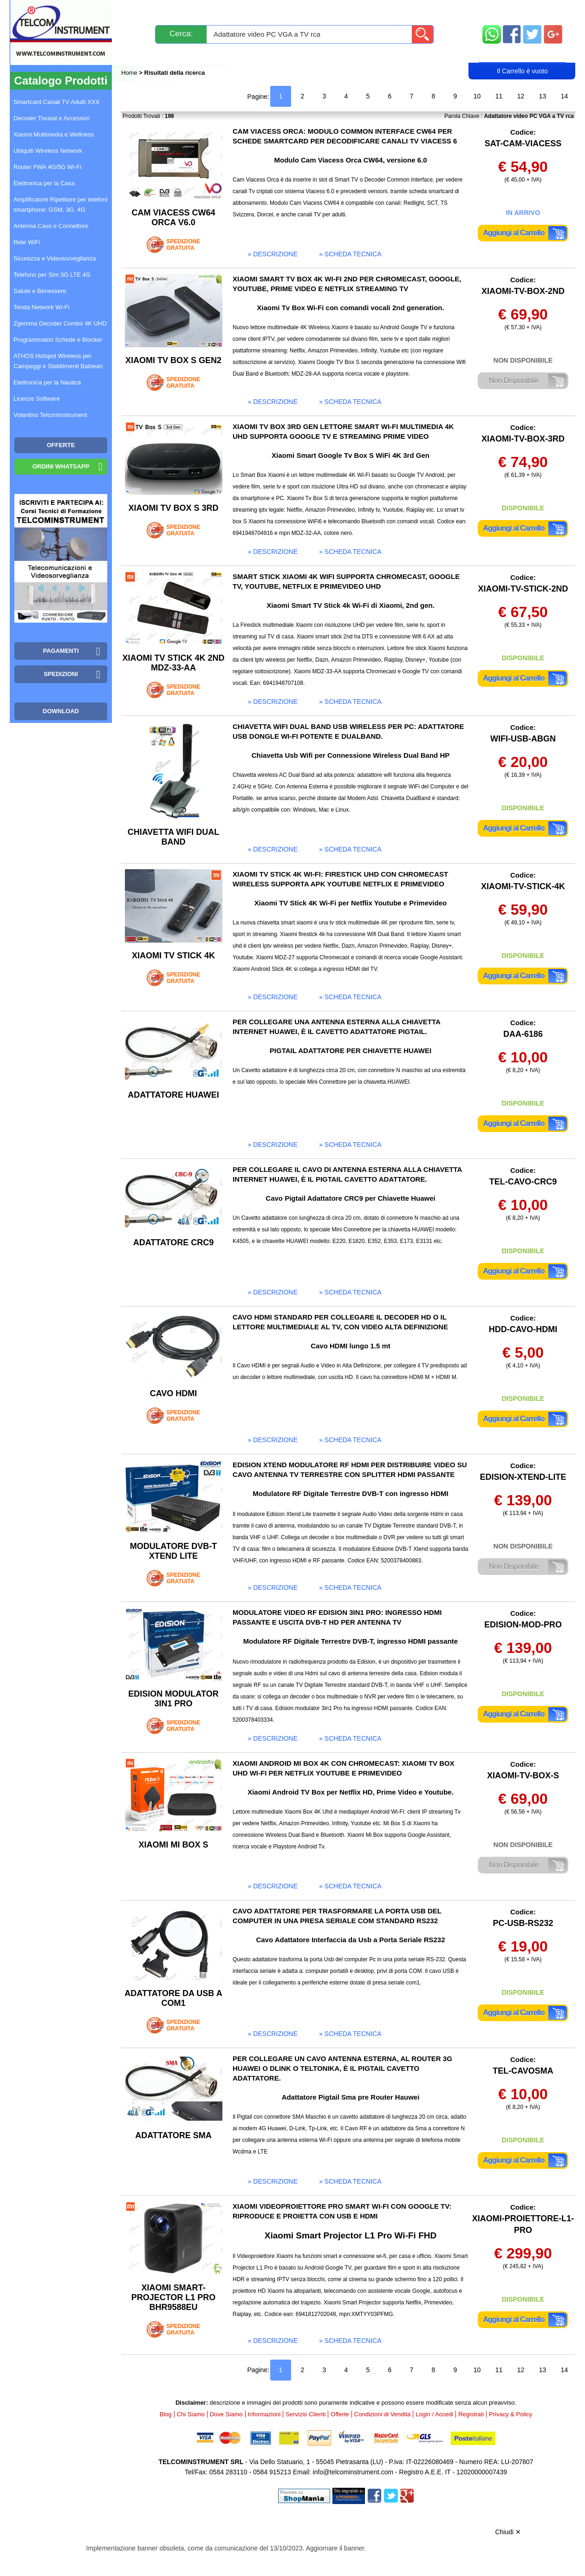 Image resolution: width=585 pixels, height=2576 pixels. What do you see at coordinates (58, 361) in the screenshot?
I see `ATHOS Hotspot Wireless per Campeggi e Stabilimenti Balneari` at bounding box center [58, 361].